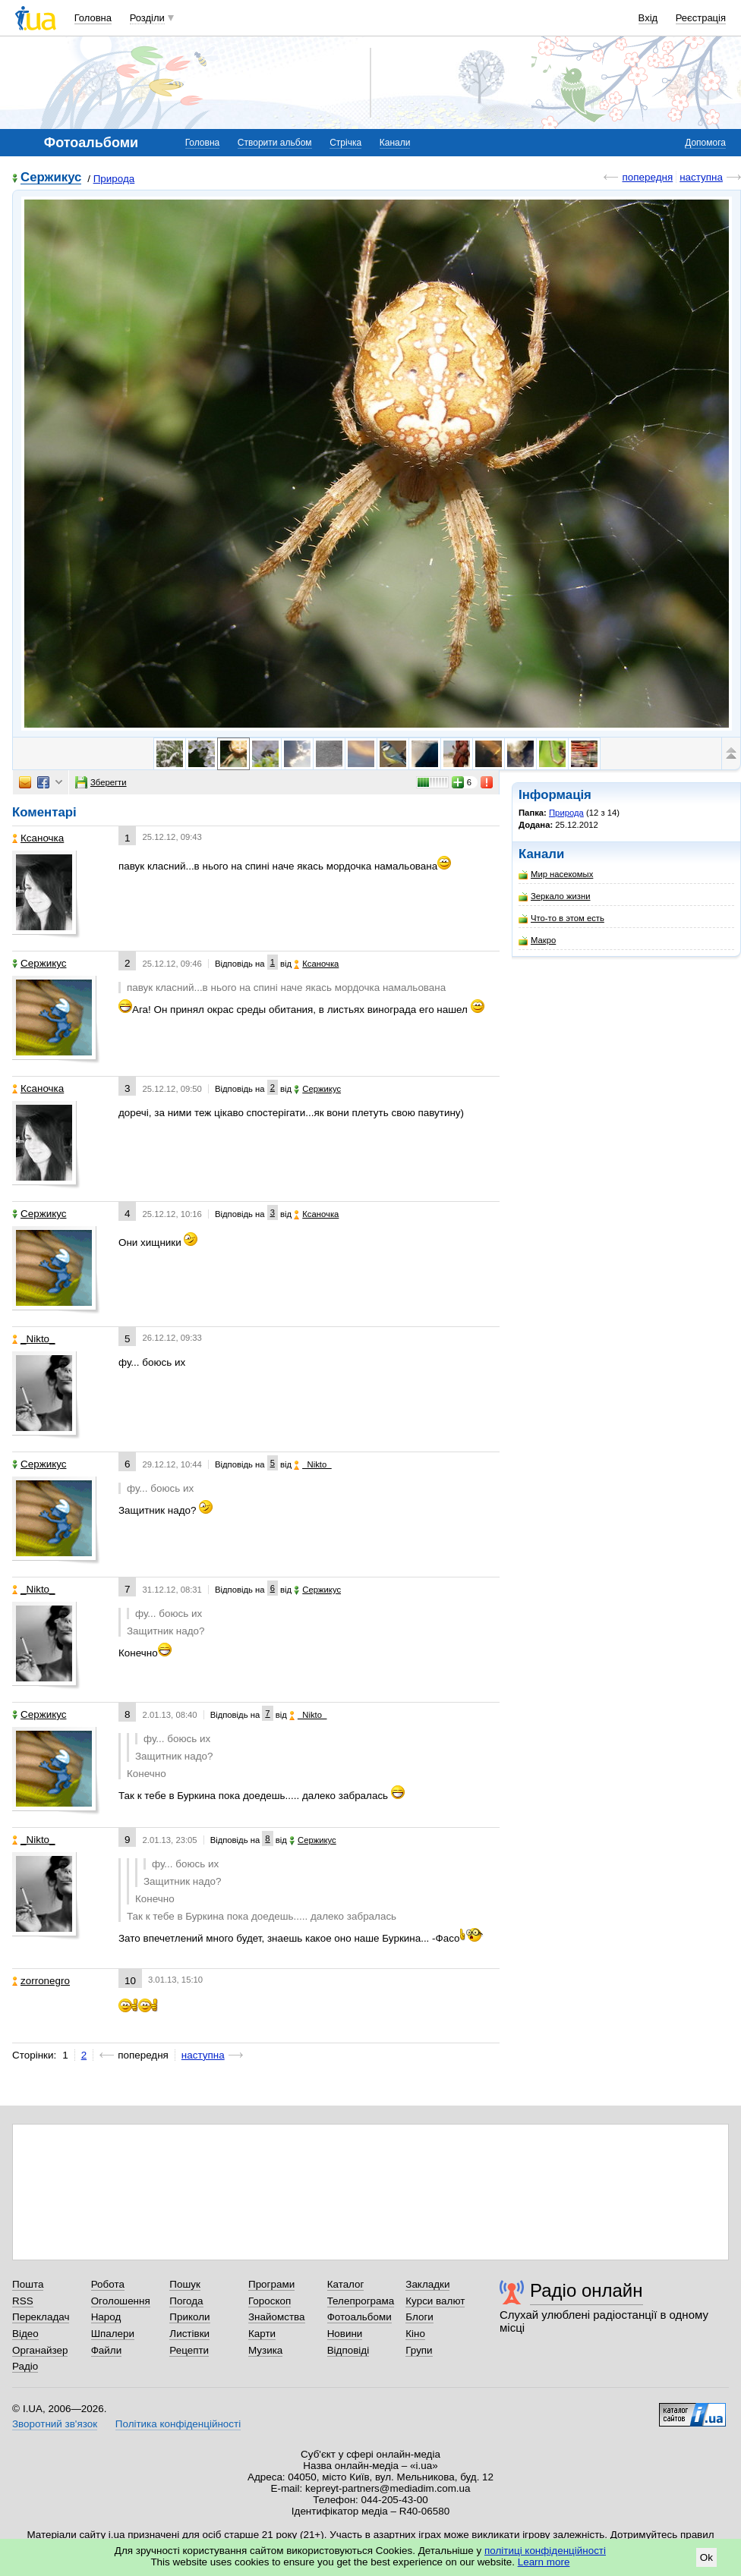 This screenshot has width=741, height=2576. What do you see at coordinates (40, 2350) in the screenshot?
I see `Органайзер` at bounding box center [40, 2350].